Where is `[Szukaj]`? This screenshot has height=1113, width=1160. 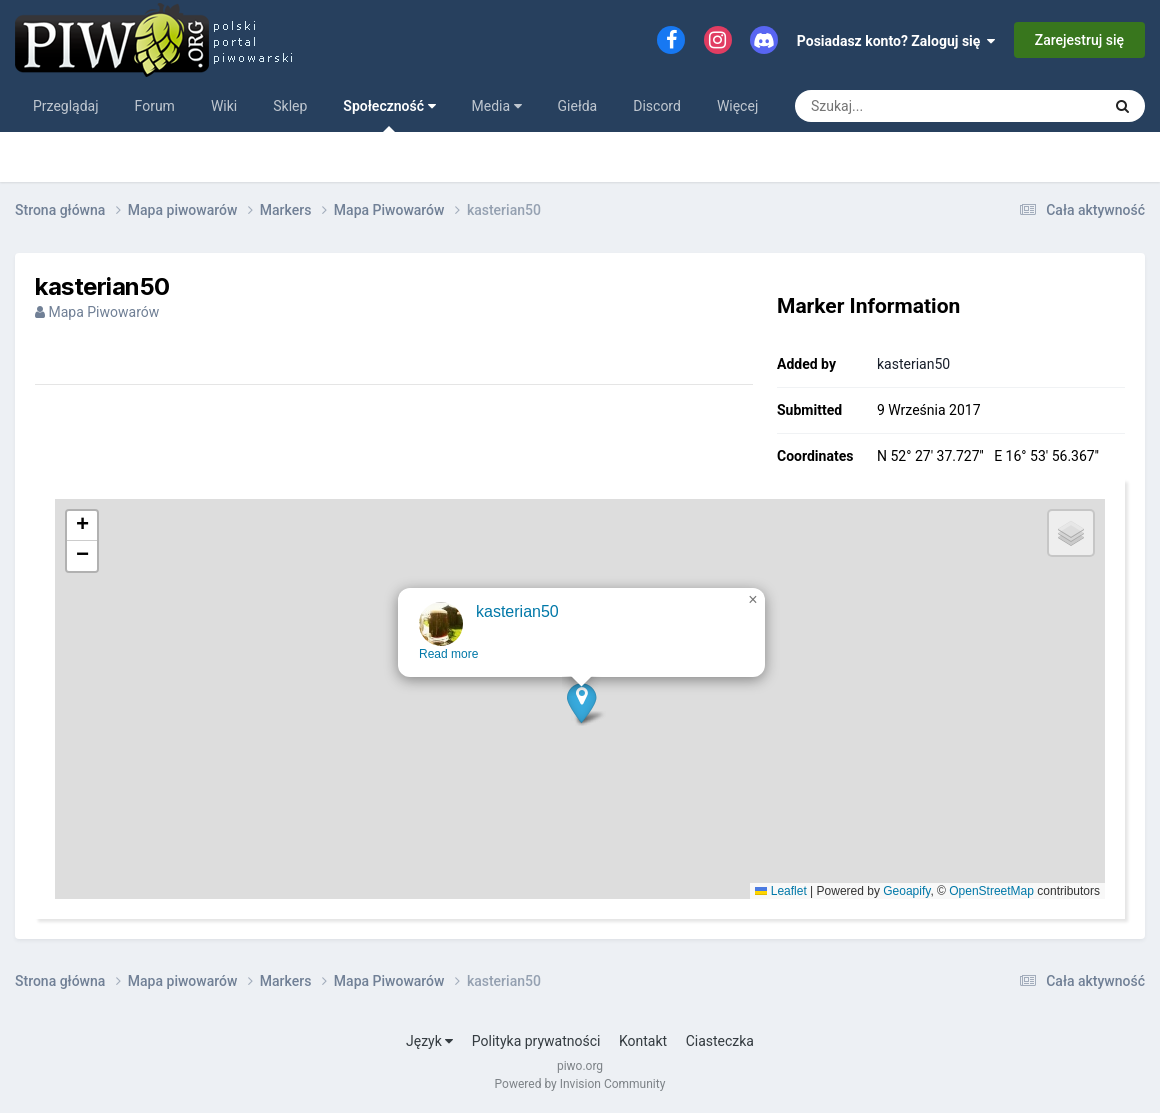
[Szukaj] is located at coordinates (902, 106).